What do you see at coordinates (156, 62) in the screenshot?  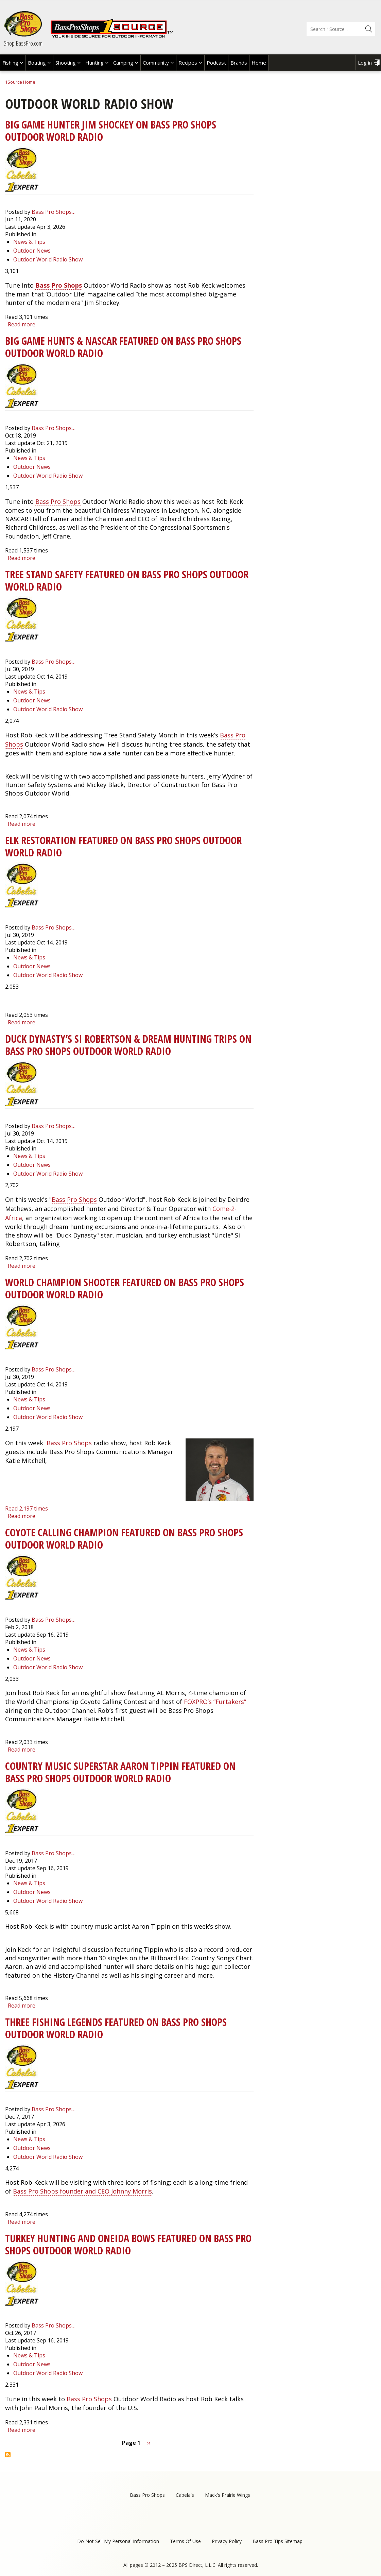 I see `Community` at bounding box center [156, 62].